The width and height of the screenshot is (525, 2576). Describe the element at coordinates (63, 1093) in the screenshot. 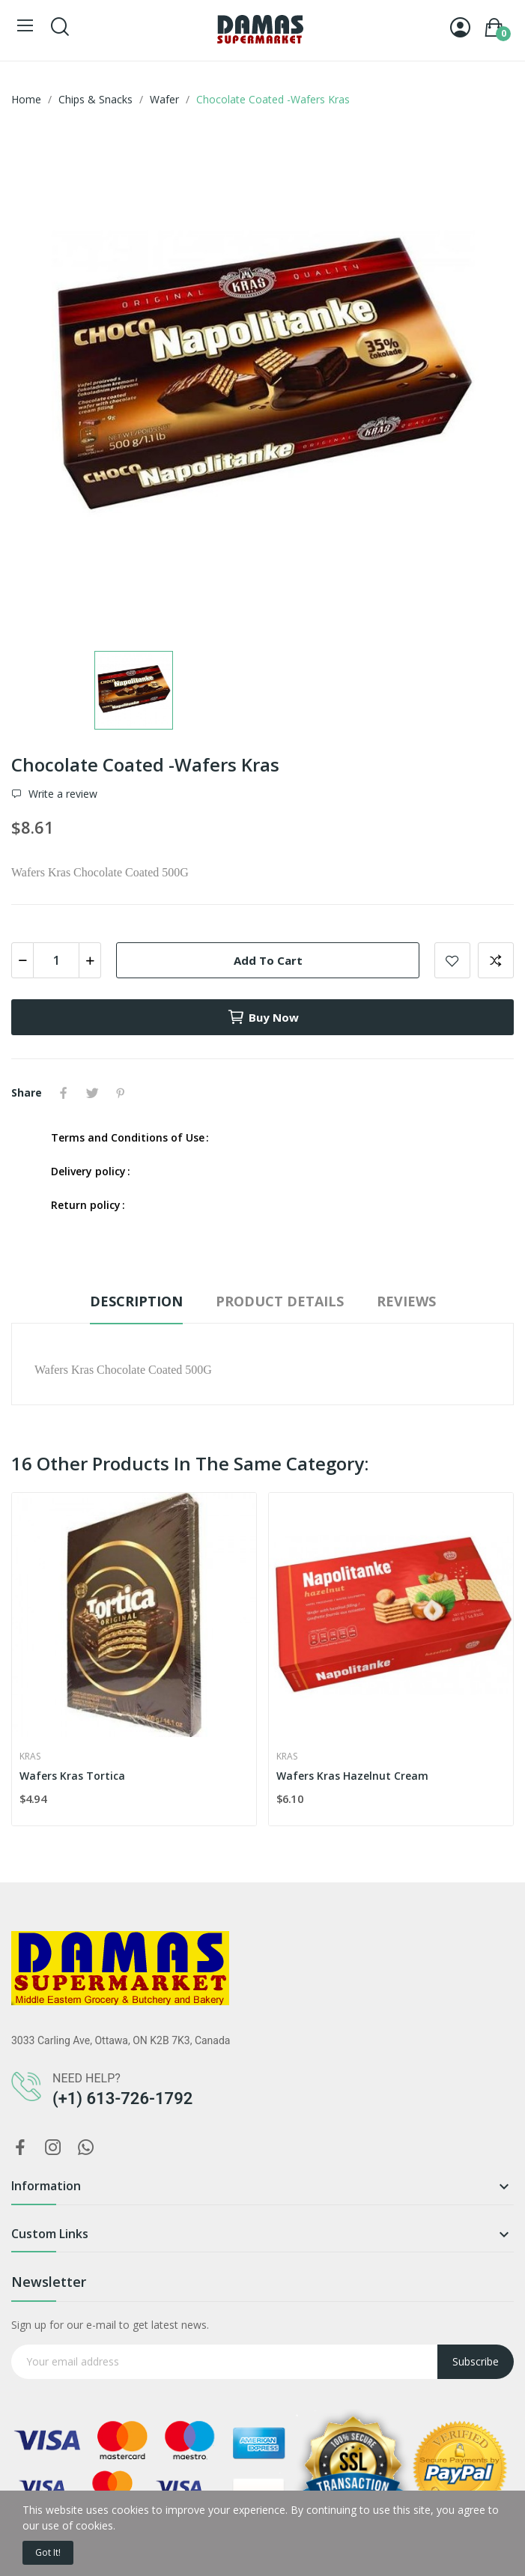

I see `Share` at that location.